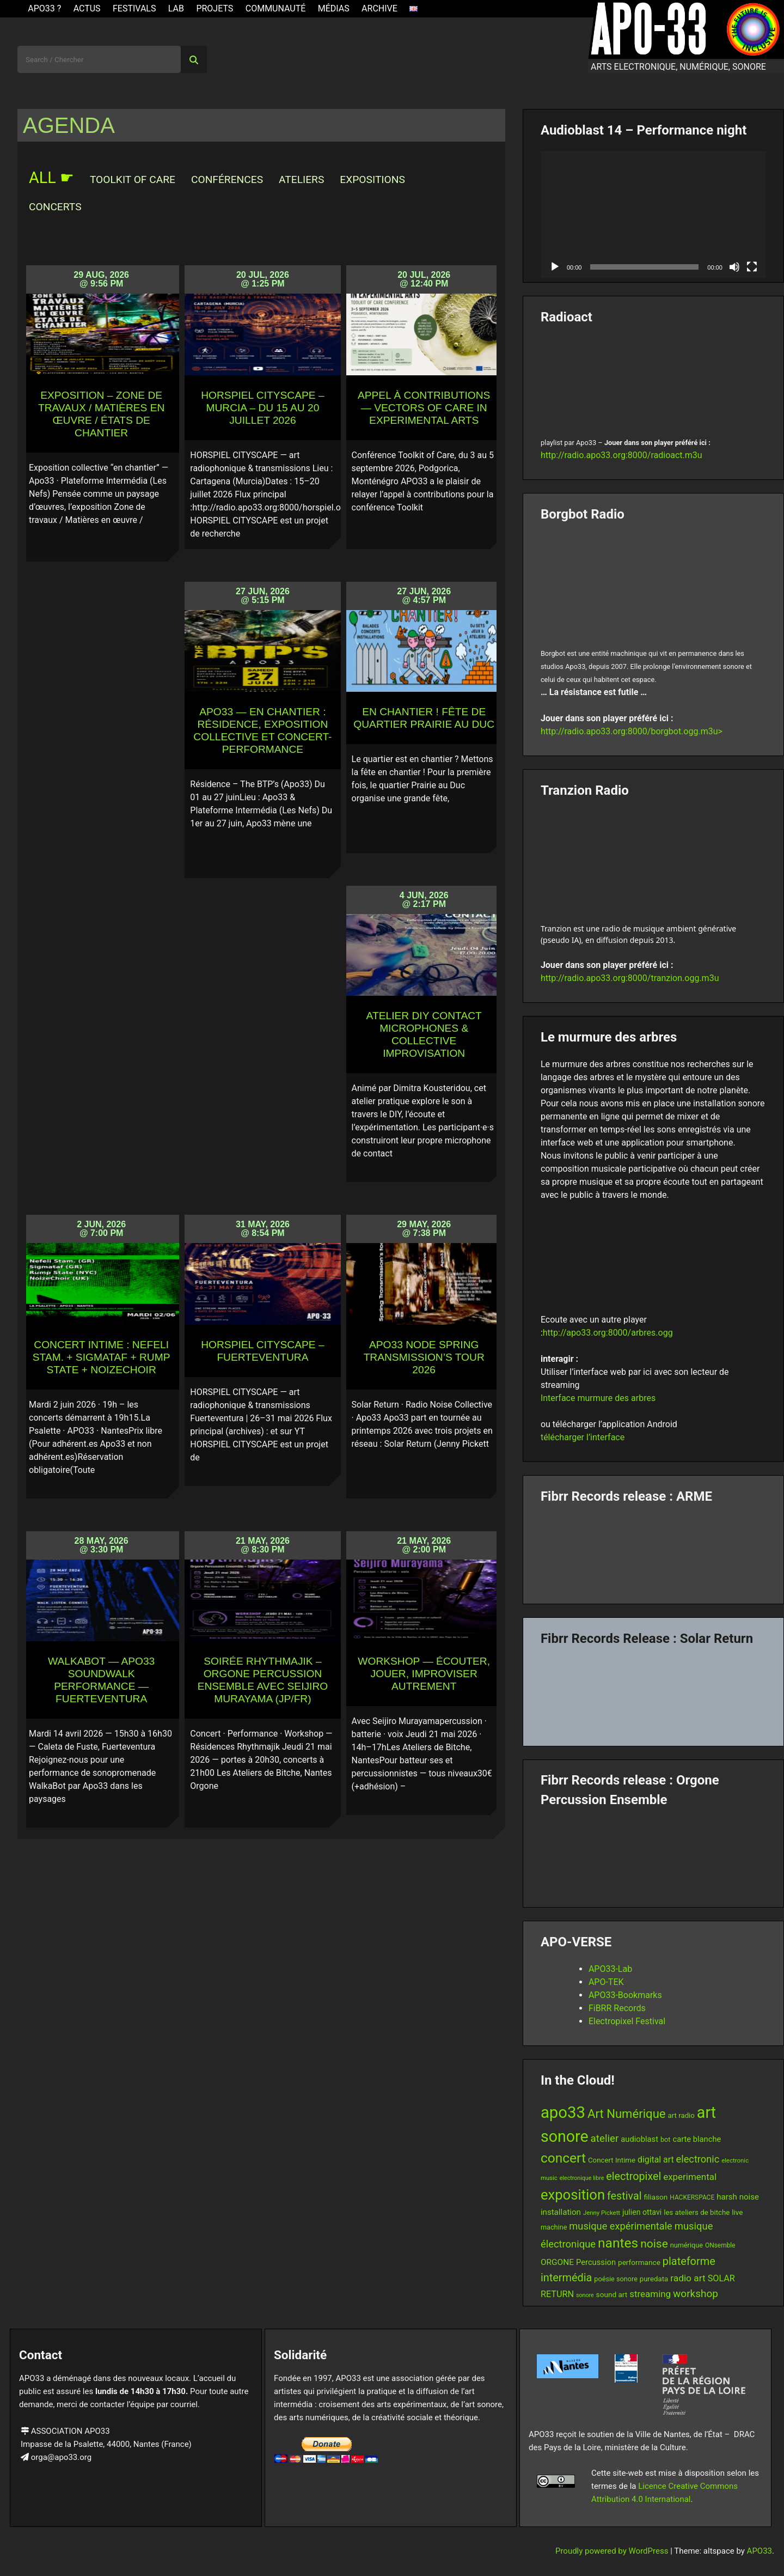 Image resolution: width=784 pixels, height=2576 pixels. What do you see at coordinates (134, 8) in the screenshot?
I see `Festivals` at bounding box center [134, 8].